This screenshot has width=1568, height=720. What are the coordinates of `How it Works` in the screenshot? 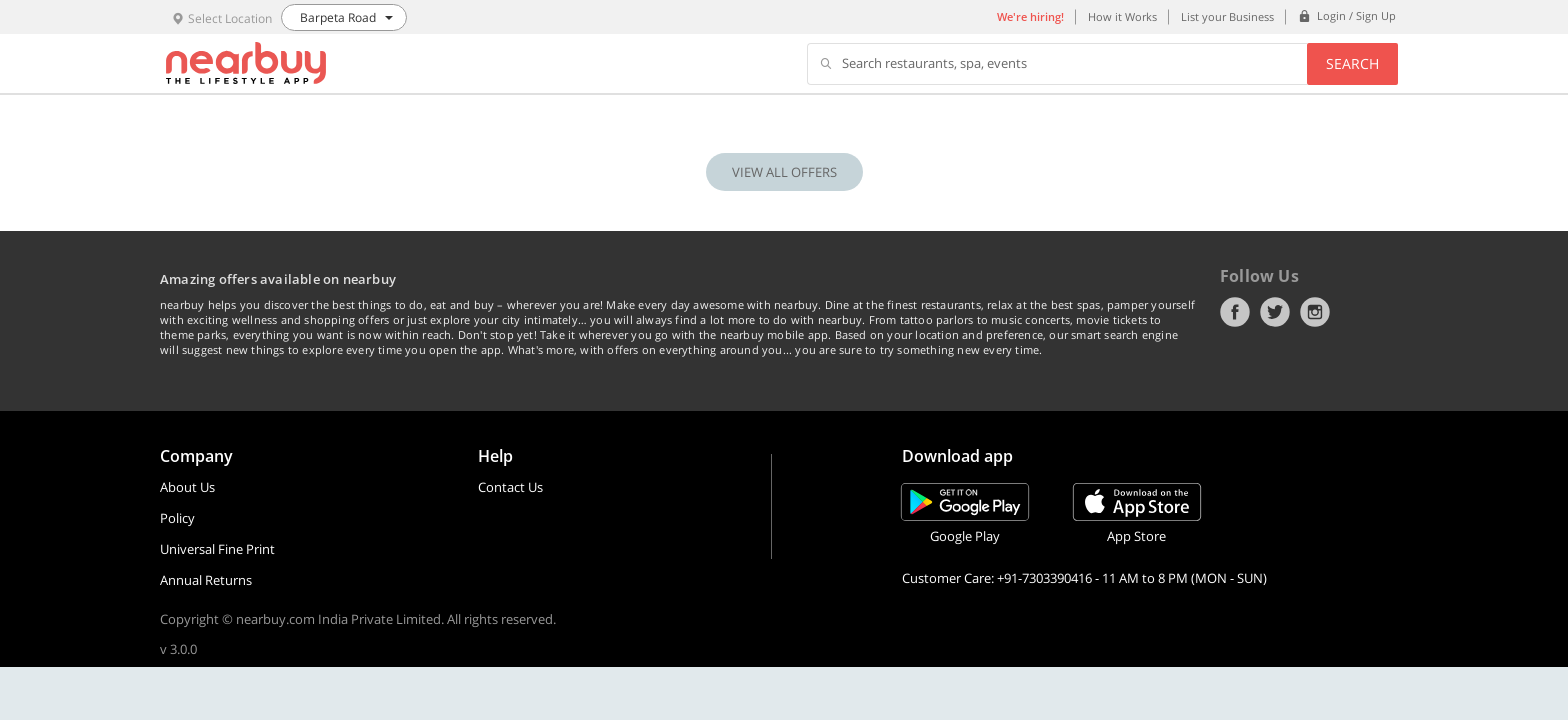 It's located at (1122, 16).